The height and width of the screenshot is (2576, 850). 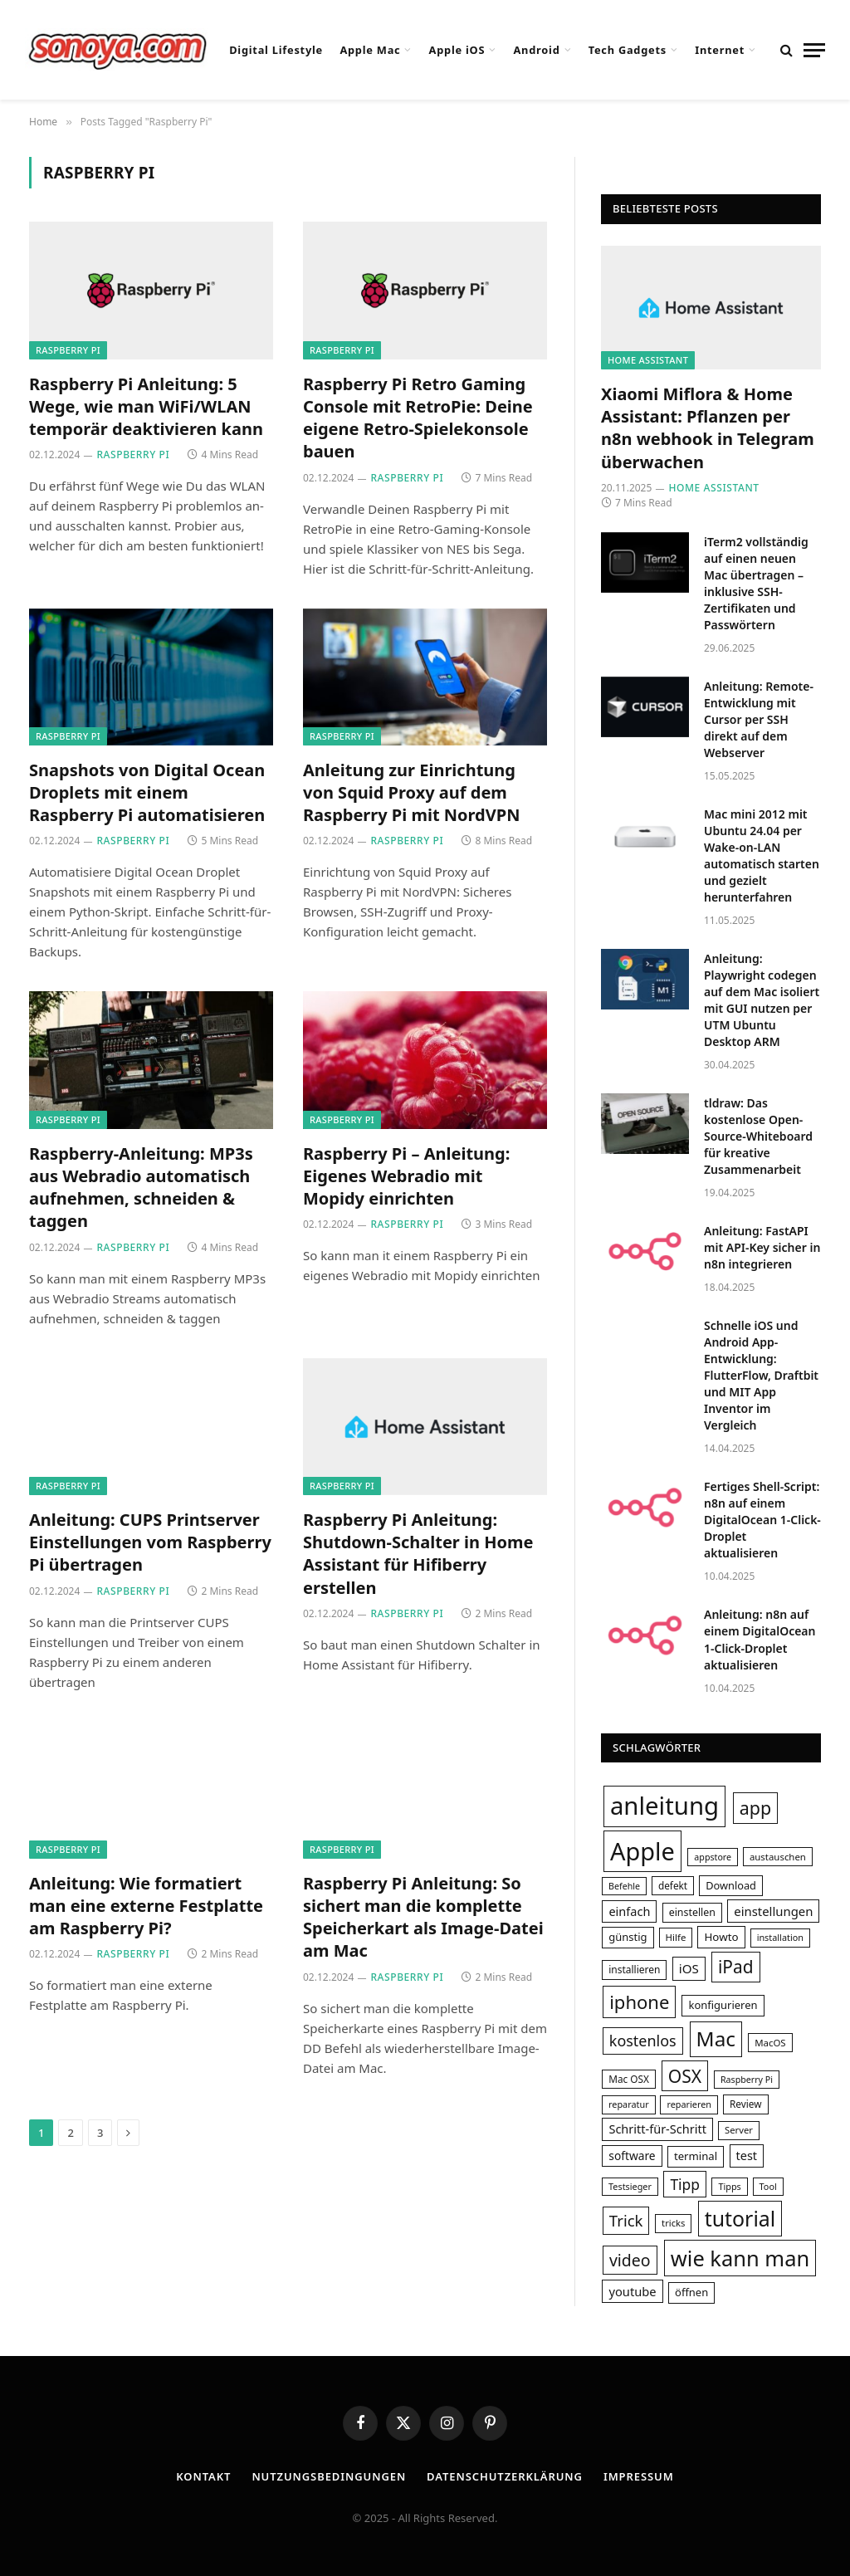 I want to click on installieren [installieren (32 Einträge)], so click(x=634, y=1970).